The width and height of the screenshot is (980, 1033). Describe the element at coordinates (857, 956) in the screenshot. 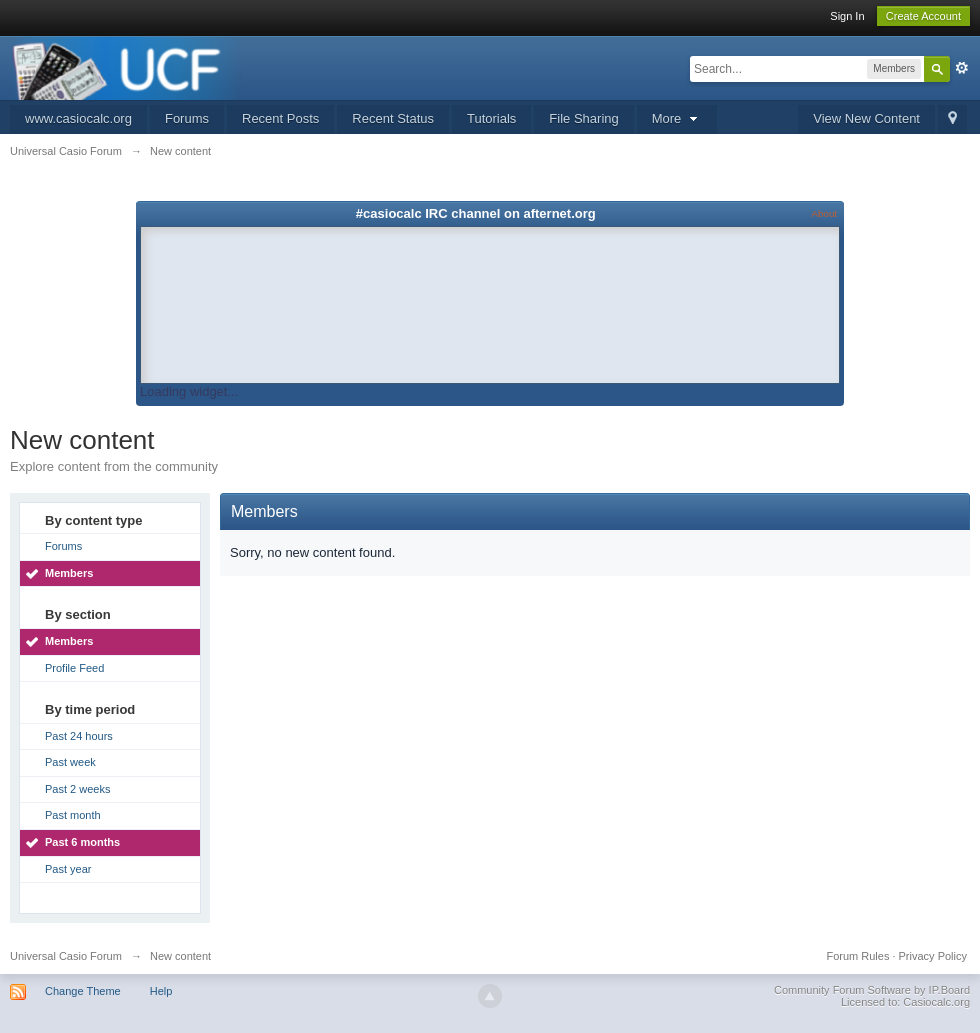

I see `Forum Rules` at that location.